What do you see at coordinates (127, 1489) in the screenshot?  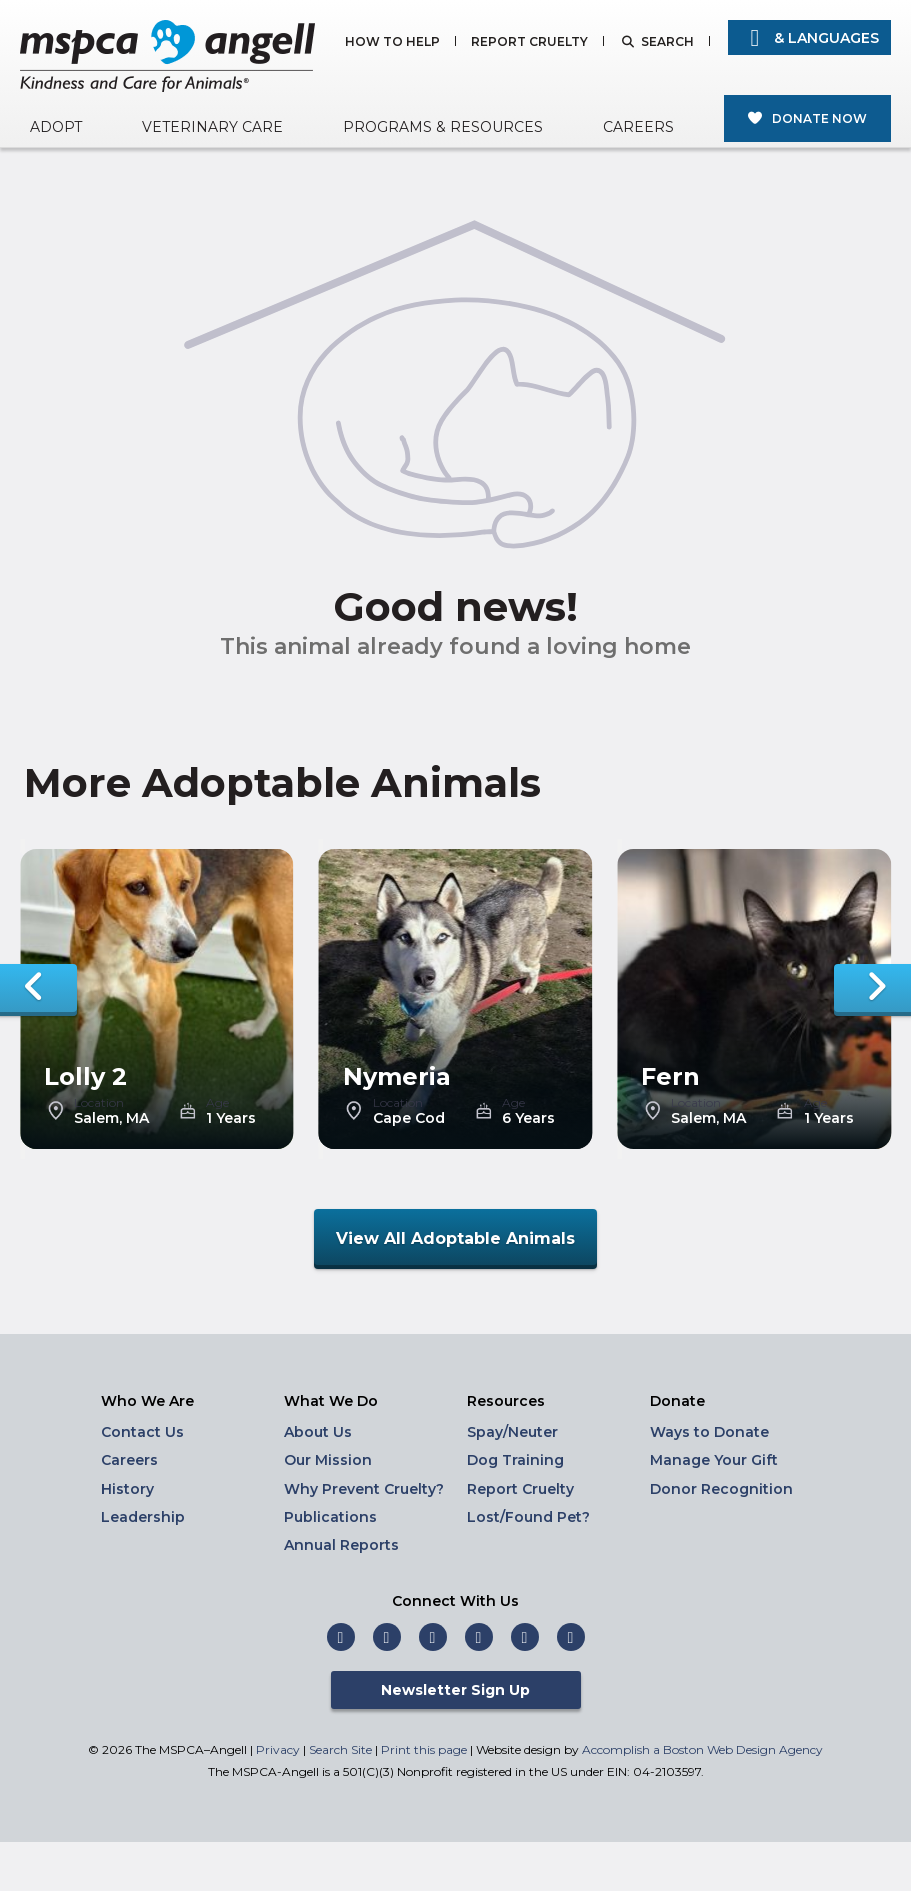 I see `History` at bounding box center [127, 1489].